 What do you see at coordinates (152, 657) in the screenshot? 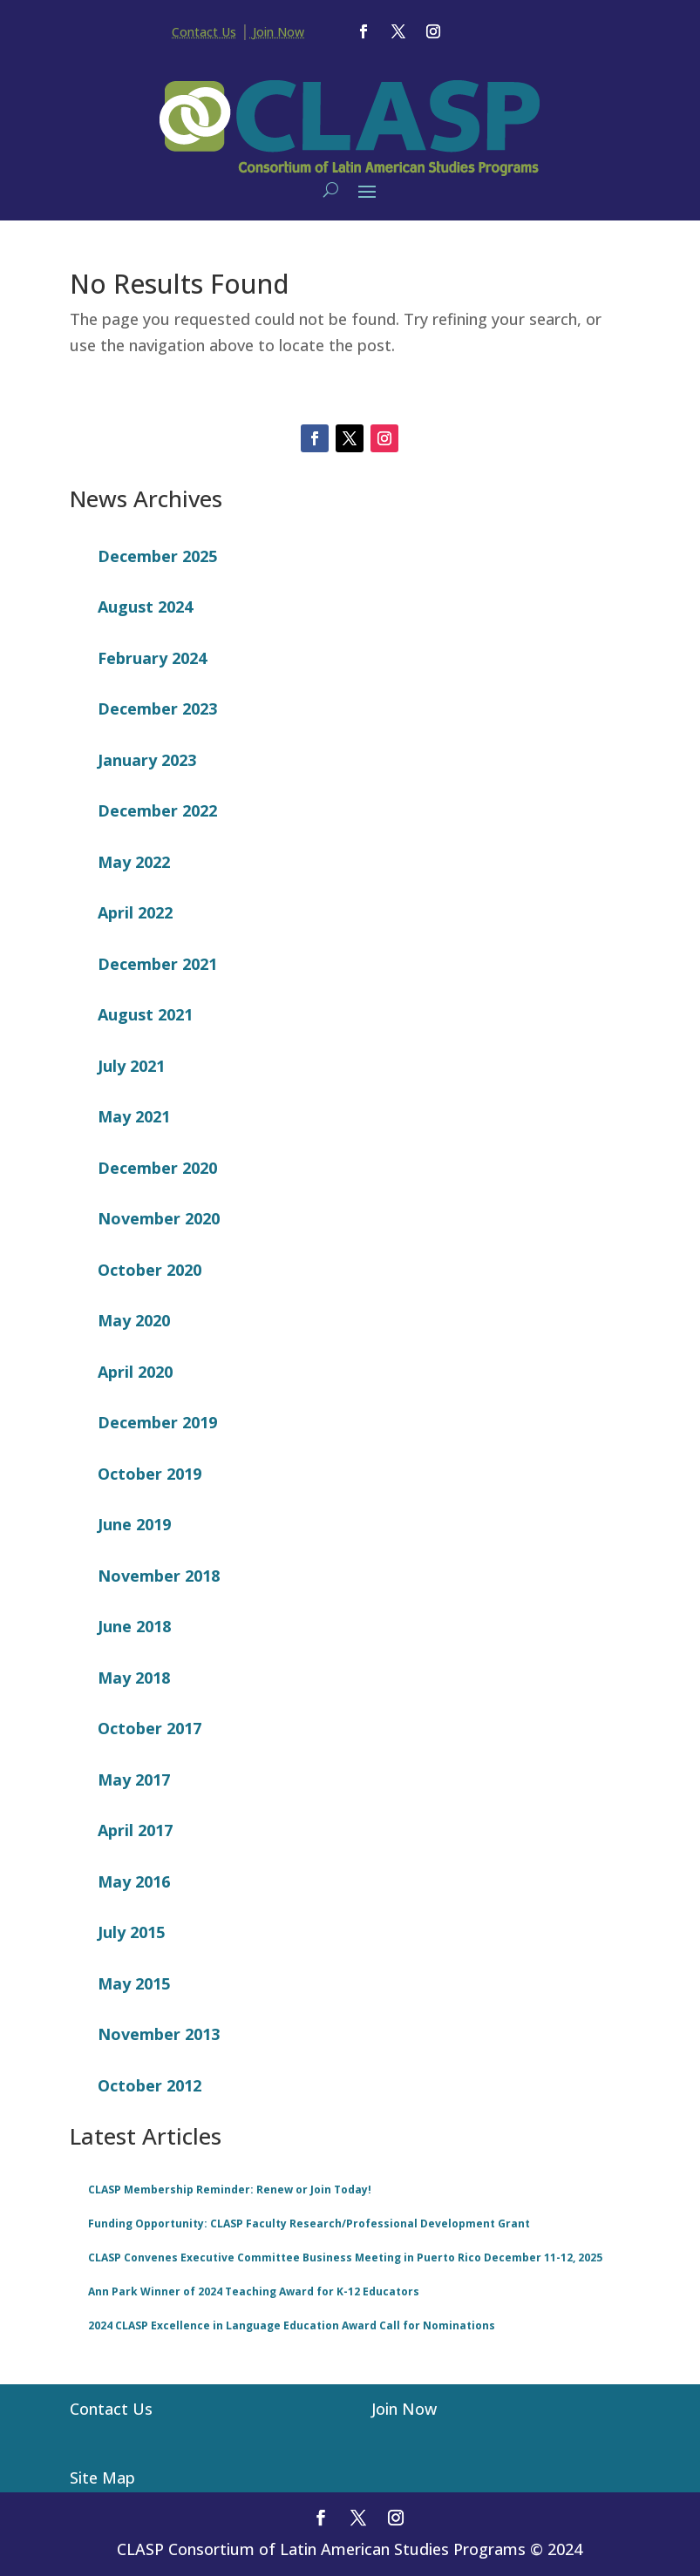
I see `February 2024` at bounding box center [152, 657].